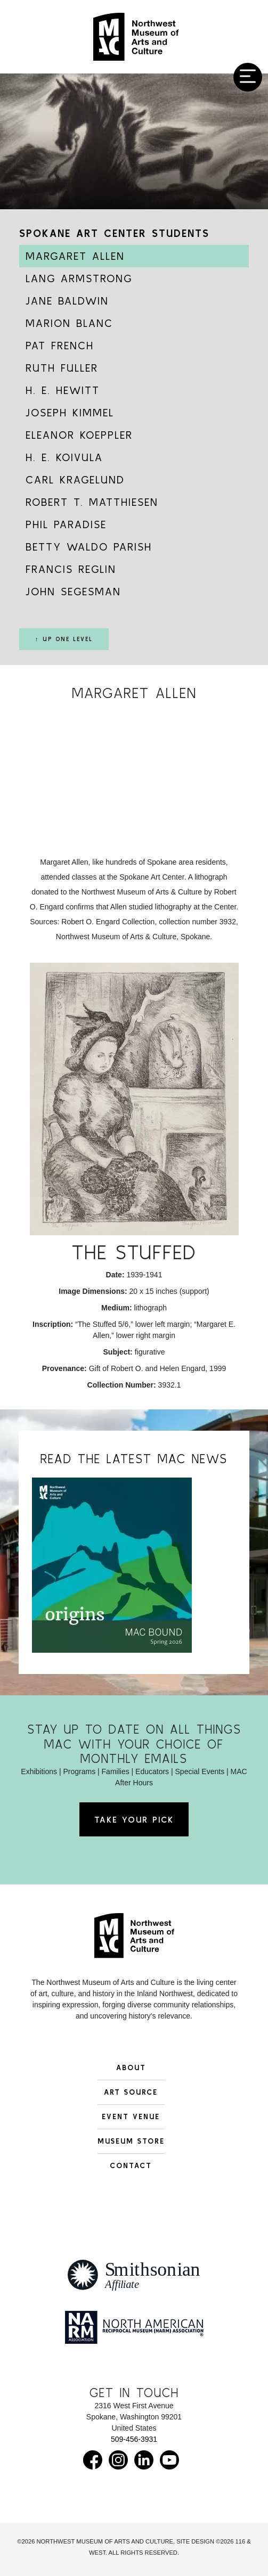  What do you see at coordinates (64, 639) in the screenshot?
I see `↑ Up One Level` at bounding box center [64, 639].